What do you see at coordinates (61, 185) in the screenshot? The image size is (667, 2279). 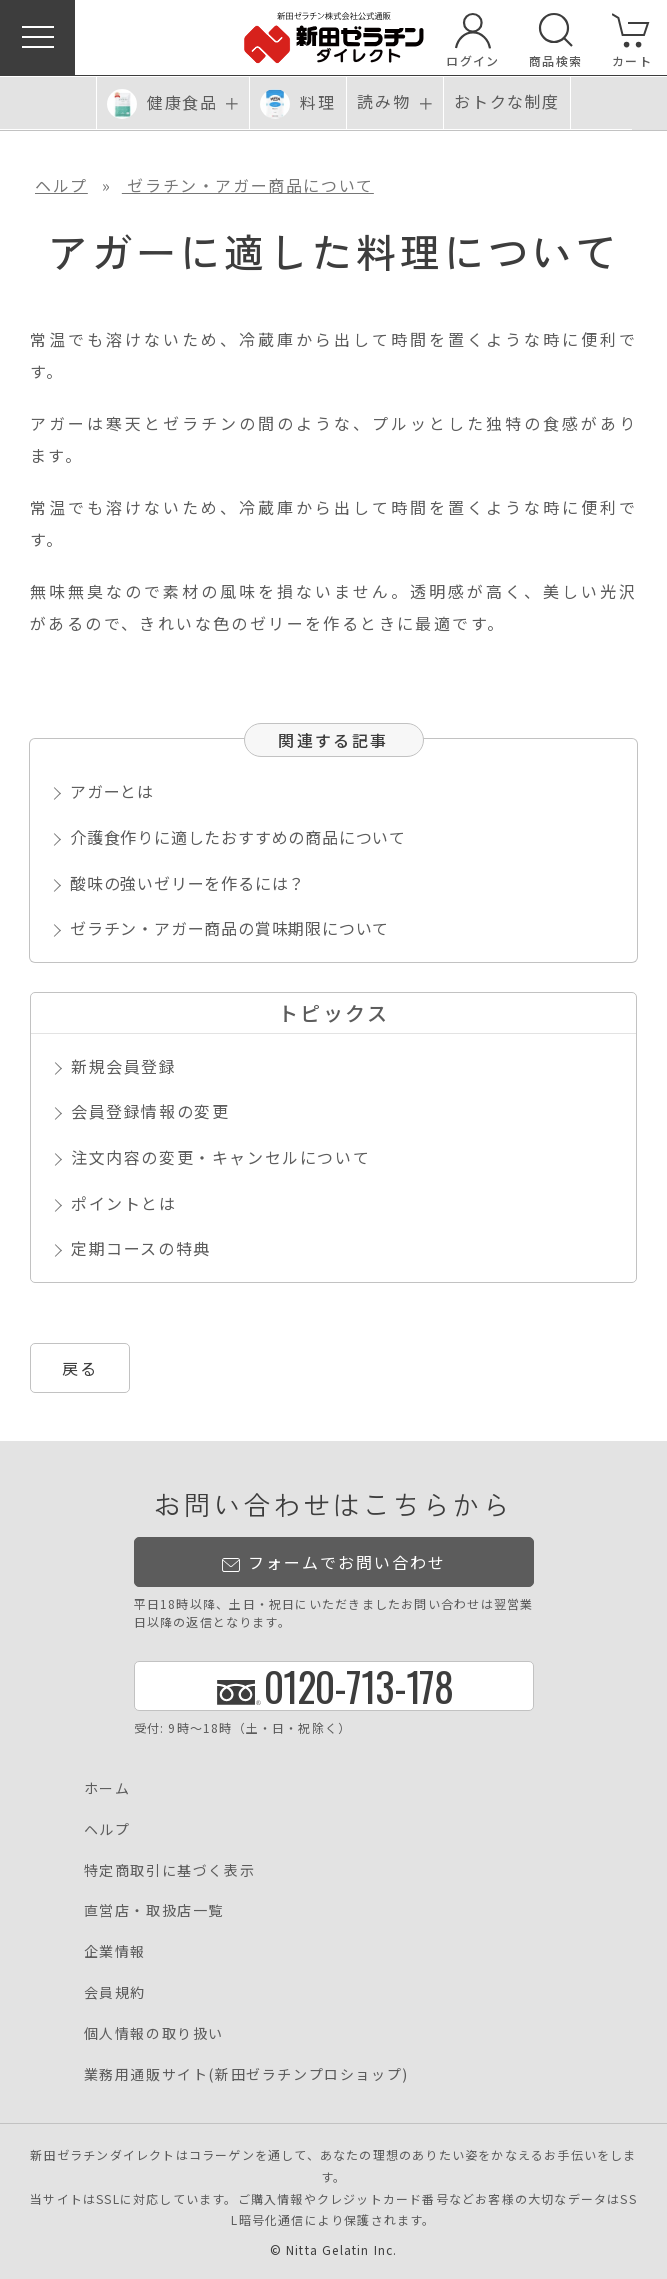 I see `ヘルプ` at bounding box center [61, 185].